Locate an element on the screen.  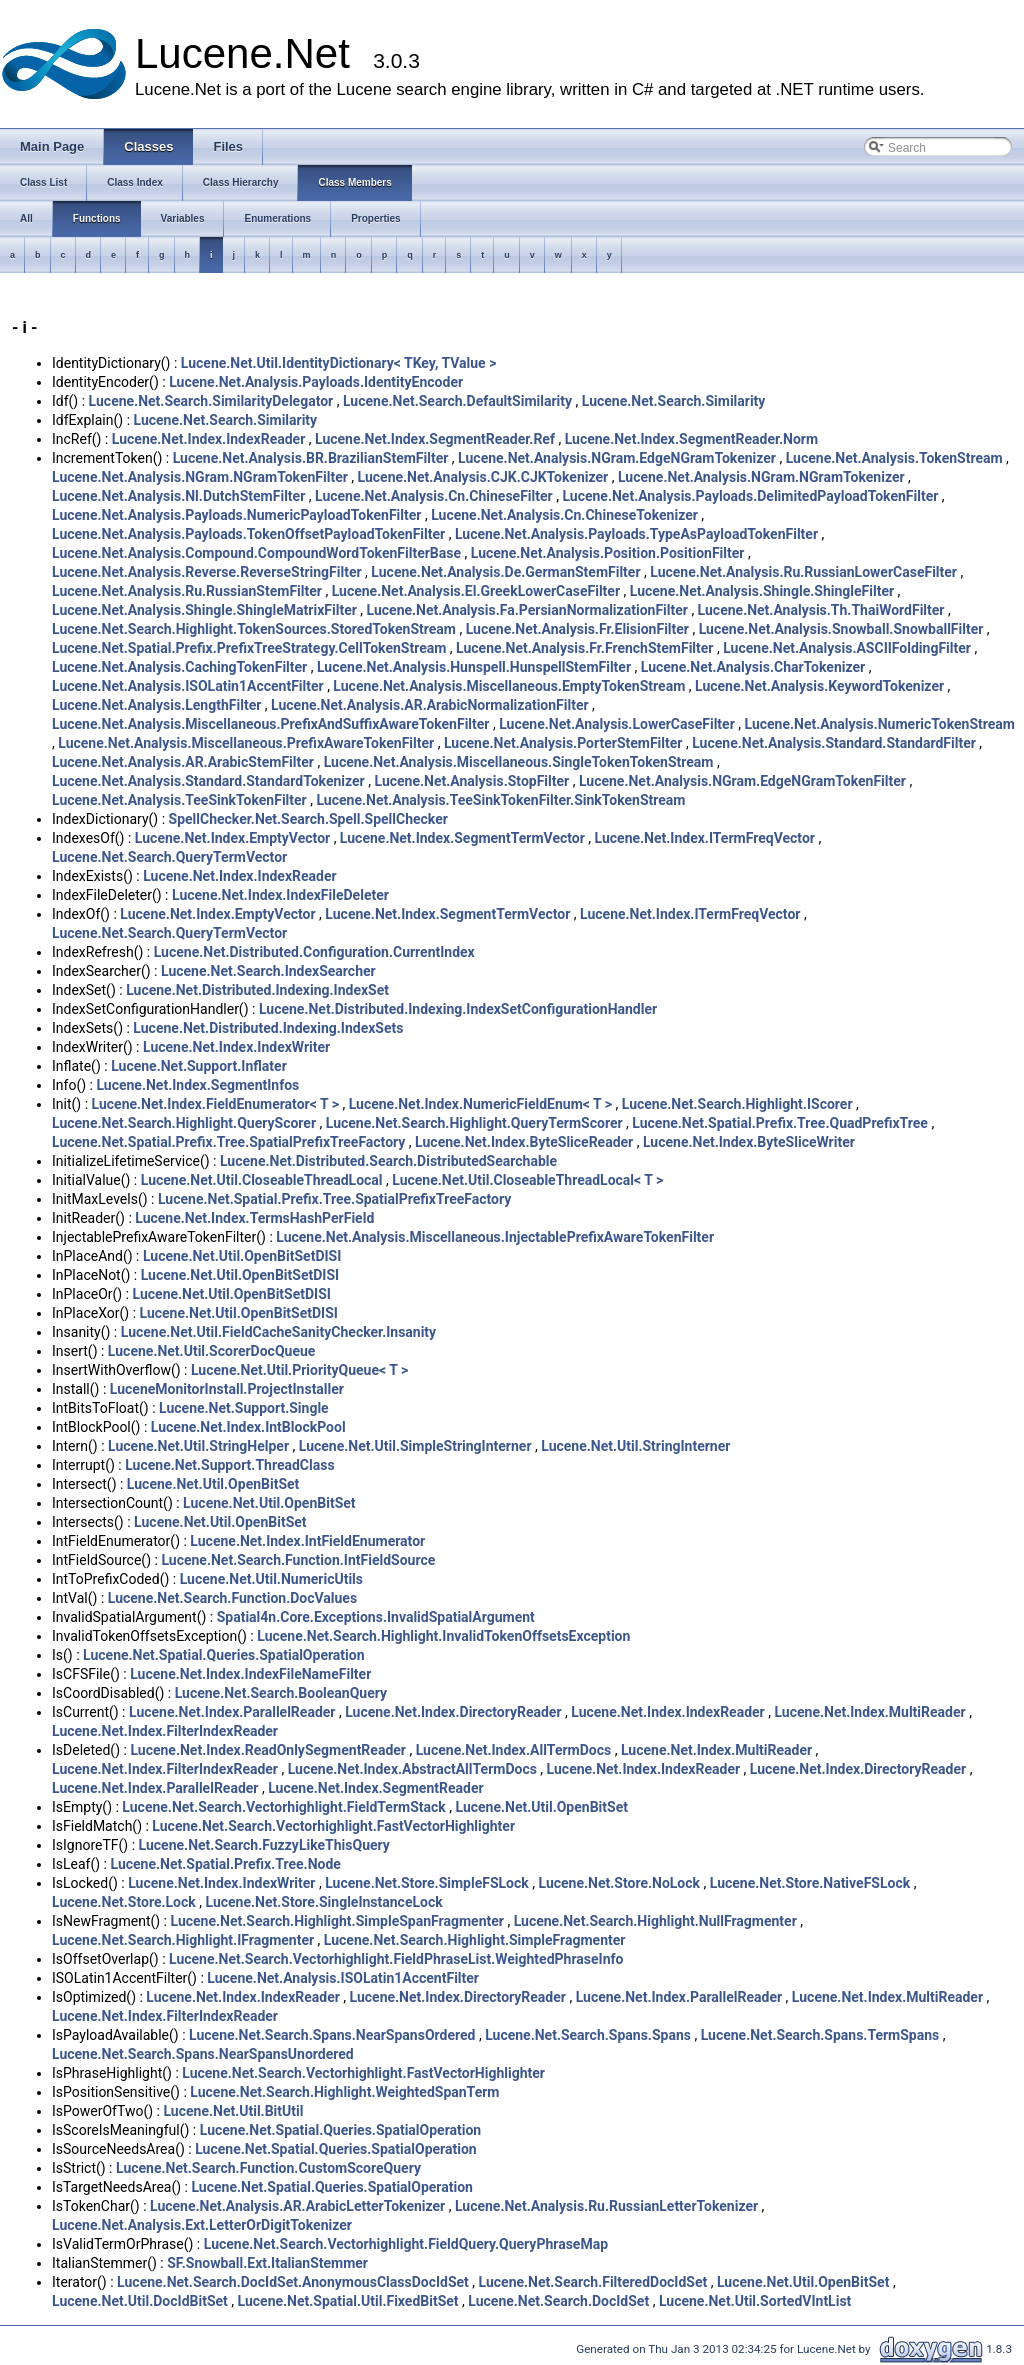
Lucene.Net.Analysis.NGram.EdgeNGramTokenFilter is located at coordinates (742, 781).